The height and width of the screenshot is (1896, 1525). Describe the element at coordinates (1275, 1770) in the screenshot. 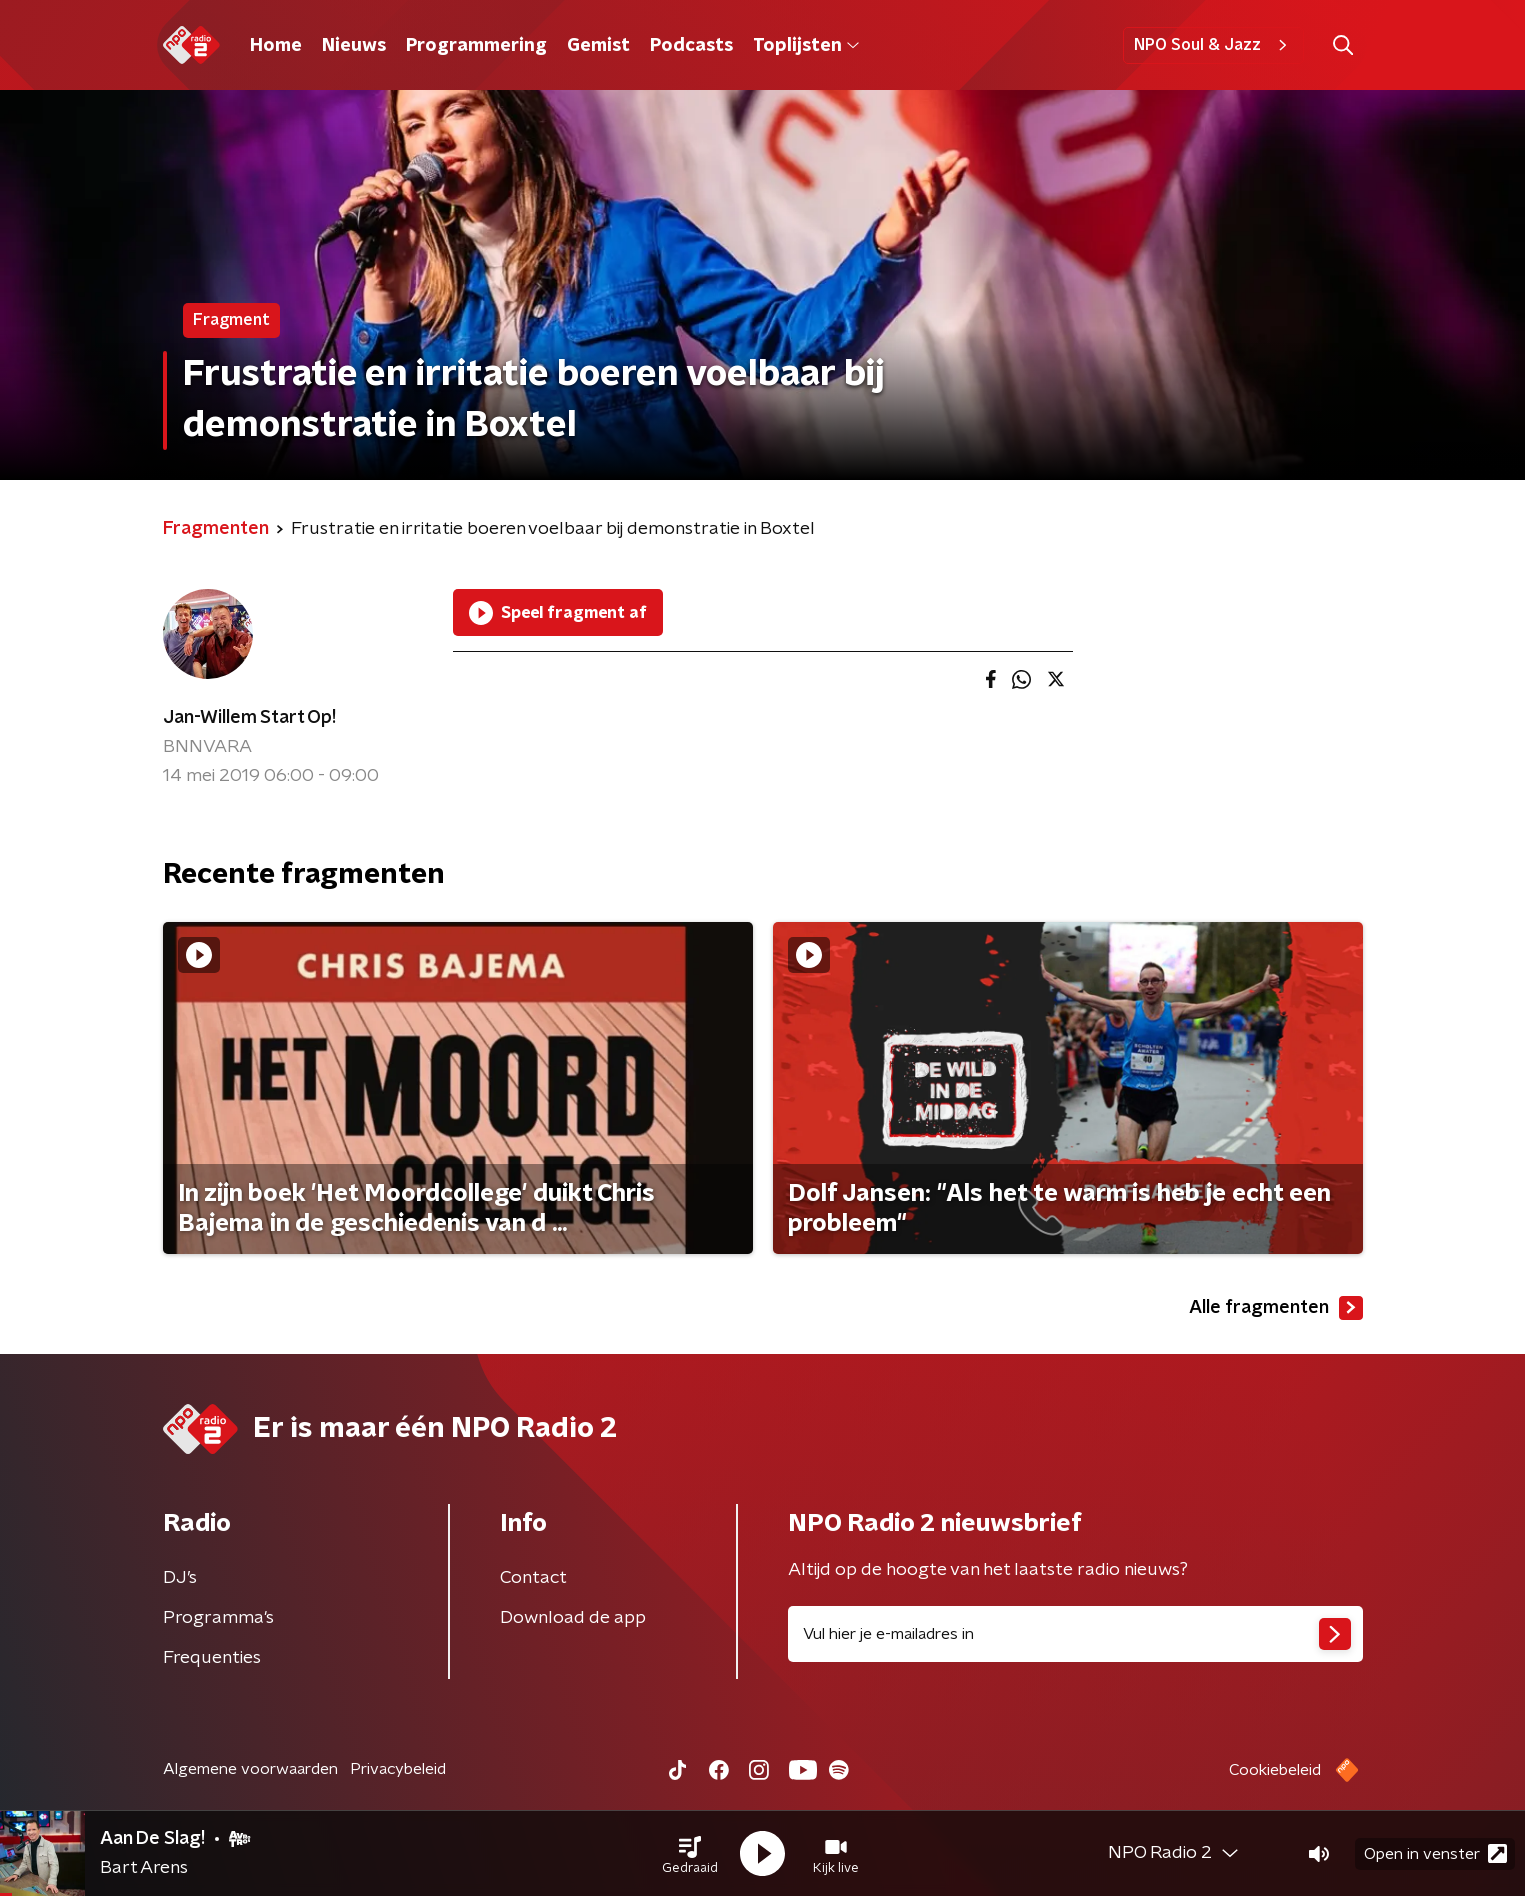

I see `Cookiebeleid` at that location.